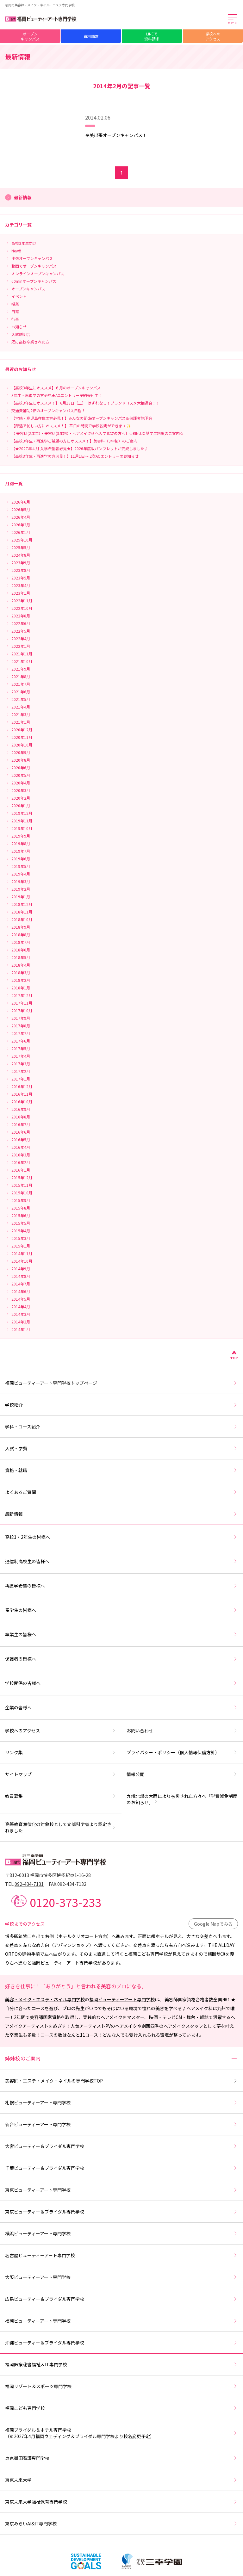 The image size is (243, 2576). Describe the element at coordinates (121, 1514) in the screenshot. I see `最新情報` at that location.